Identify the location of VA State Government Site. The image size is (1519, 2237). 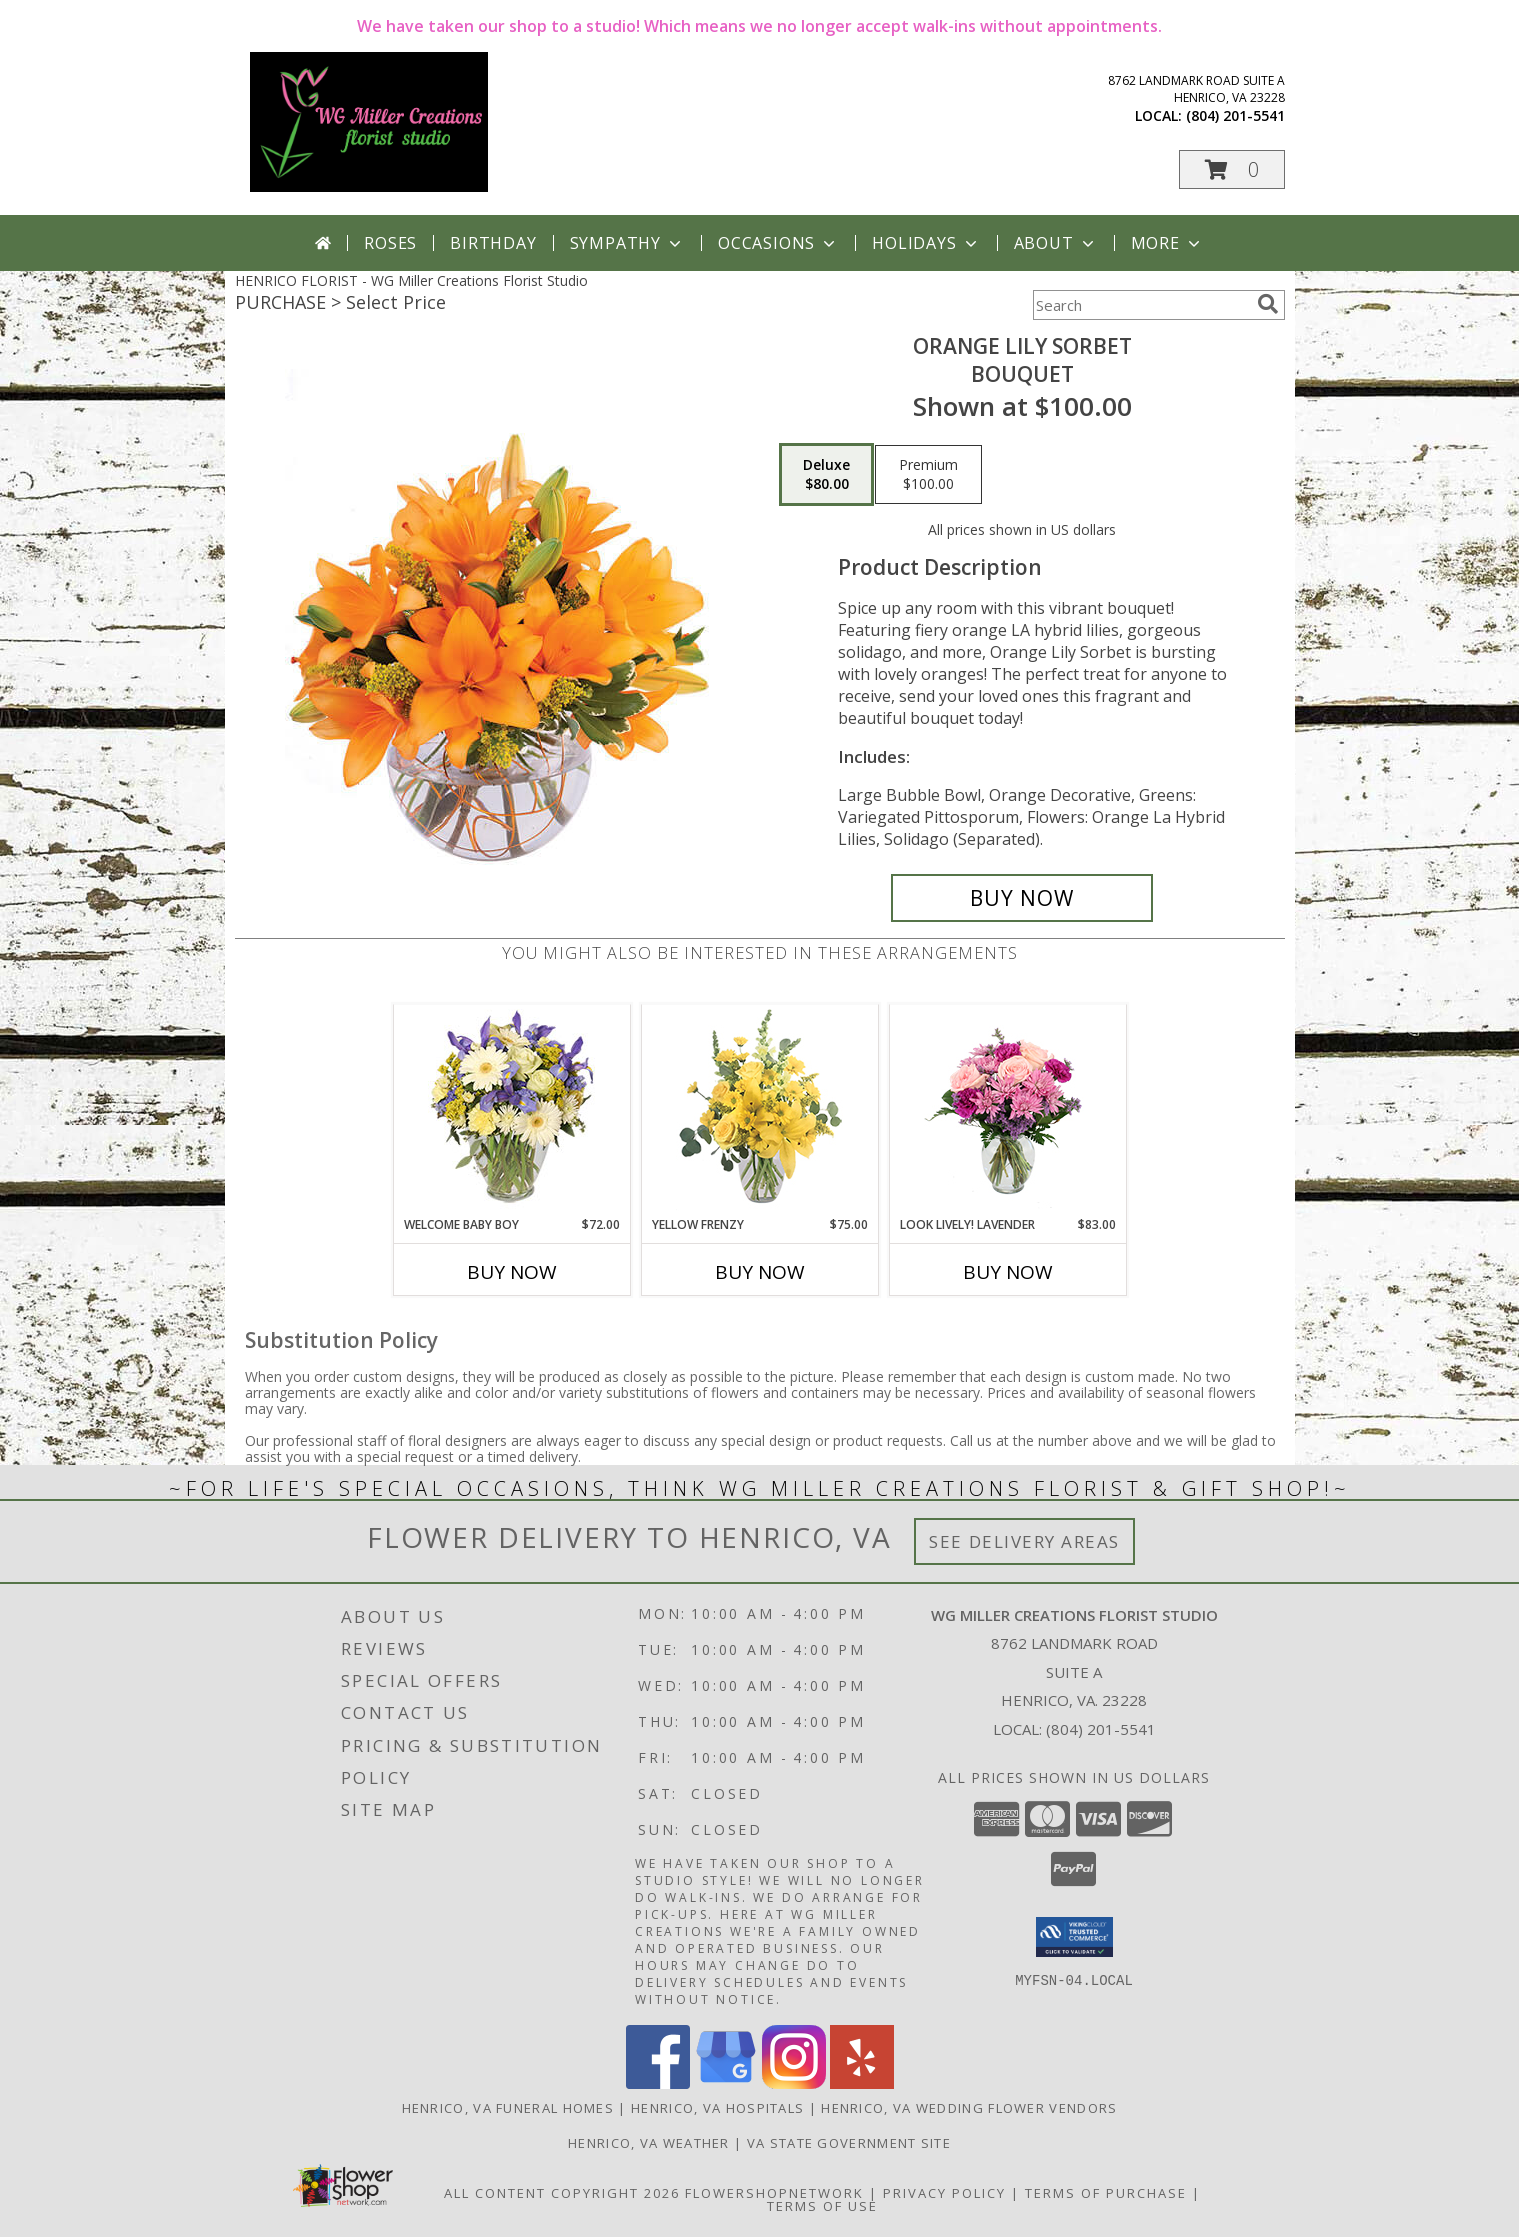
(849, 2143).